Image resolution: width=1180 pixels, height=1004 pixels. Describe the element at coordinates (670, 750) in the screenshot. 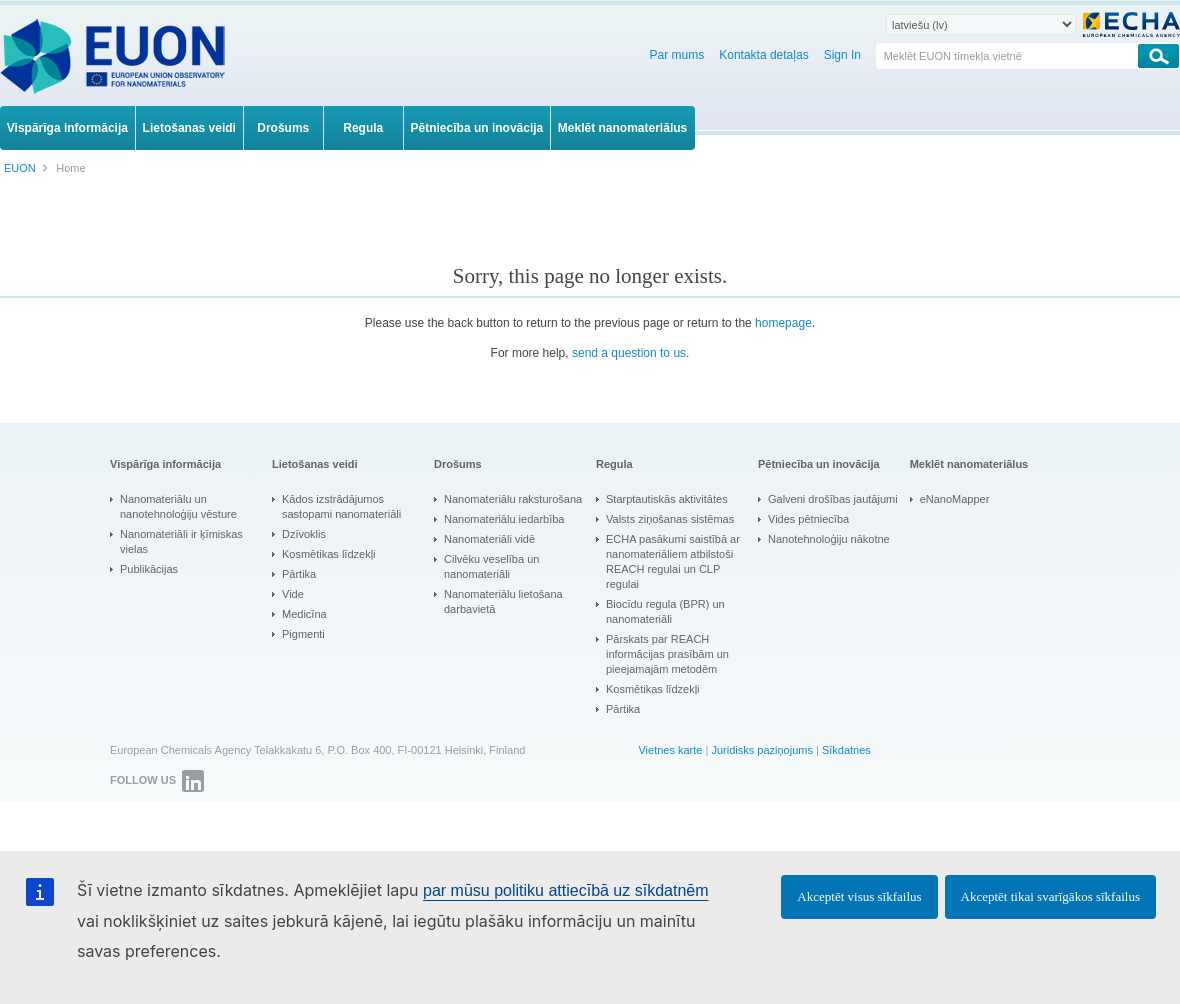

I see `Vietnes karte` at that location.